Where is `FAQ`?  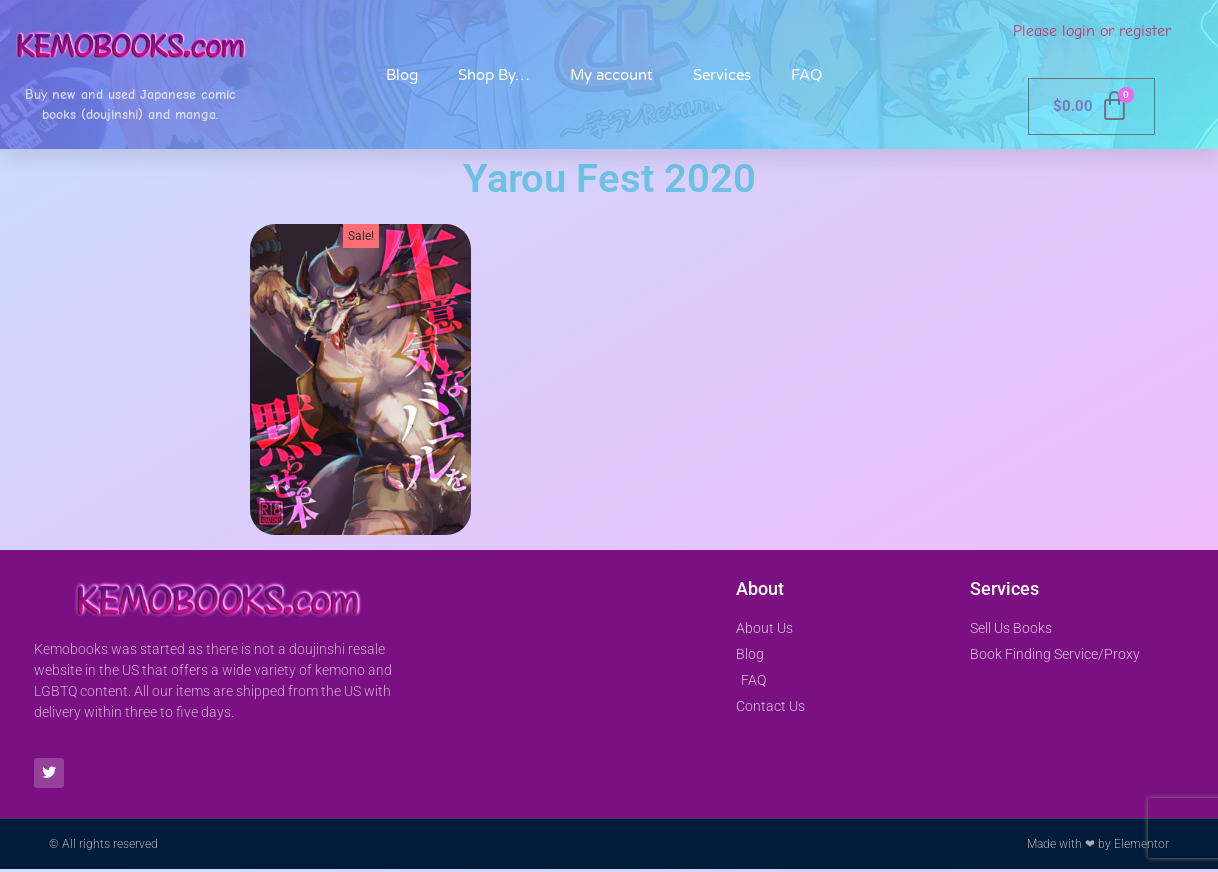 FAQ is located at coordinates (806, 75).